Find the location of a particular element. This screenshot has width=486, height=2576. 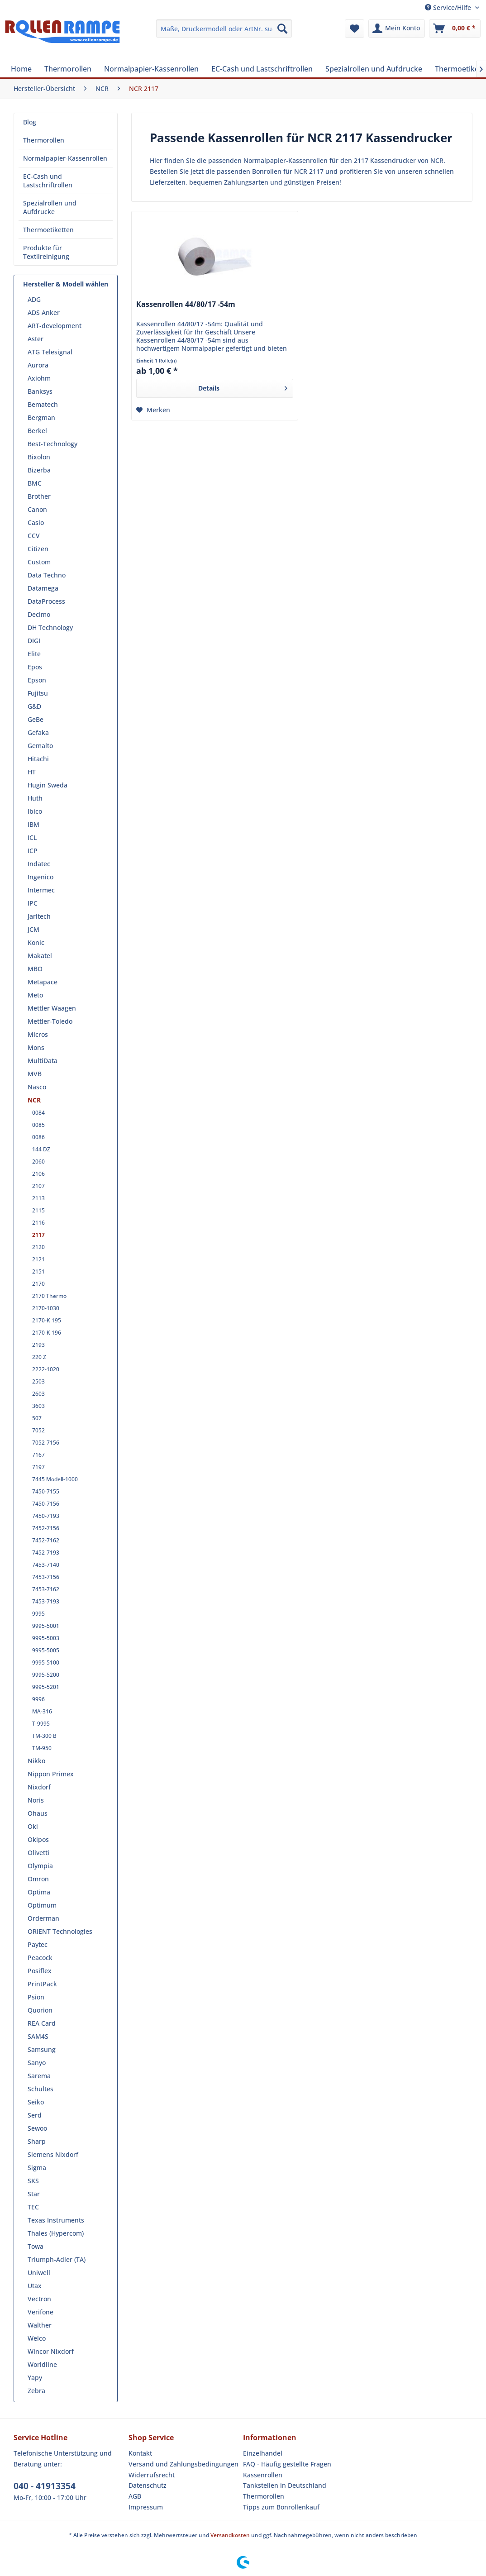

IBM is located at coordinates (33, 824).